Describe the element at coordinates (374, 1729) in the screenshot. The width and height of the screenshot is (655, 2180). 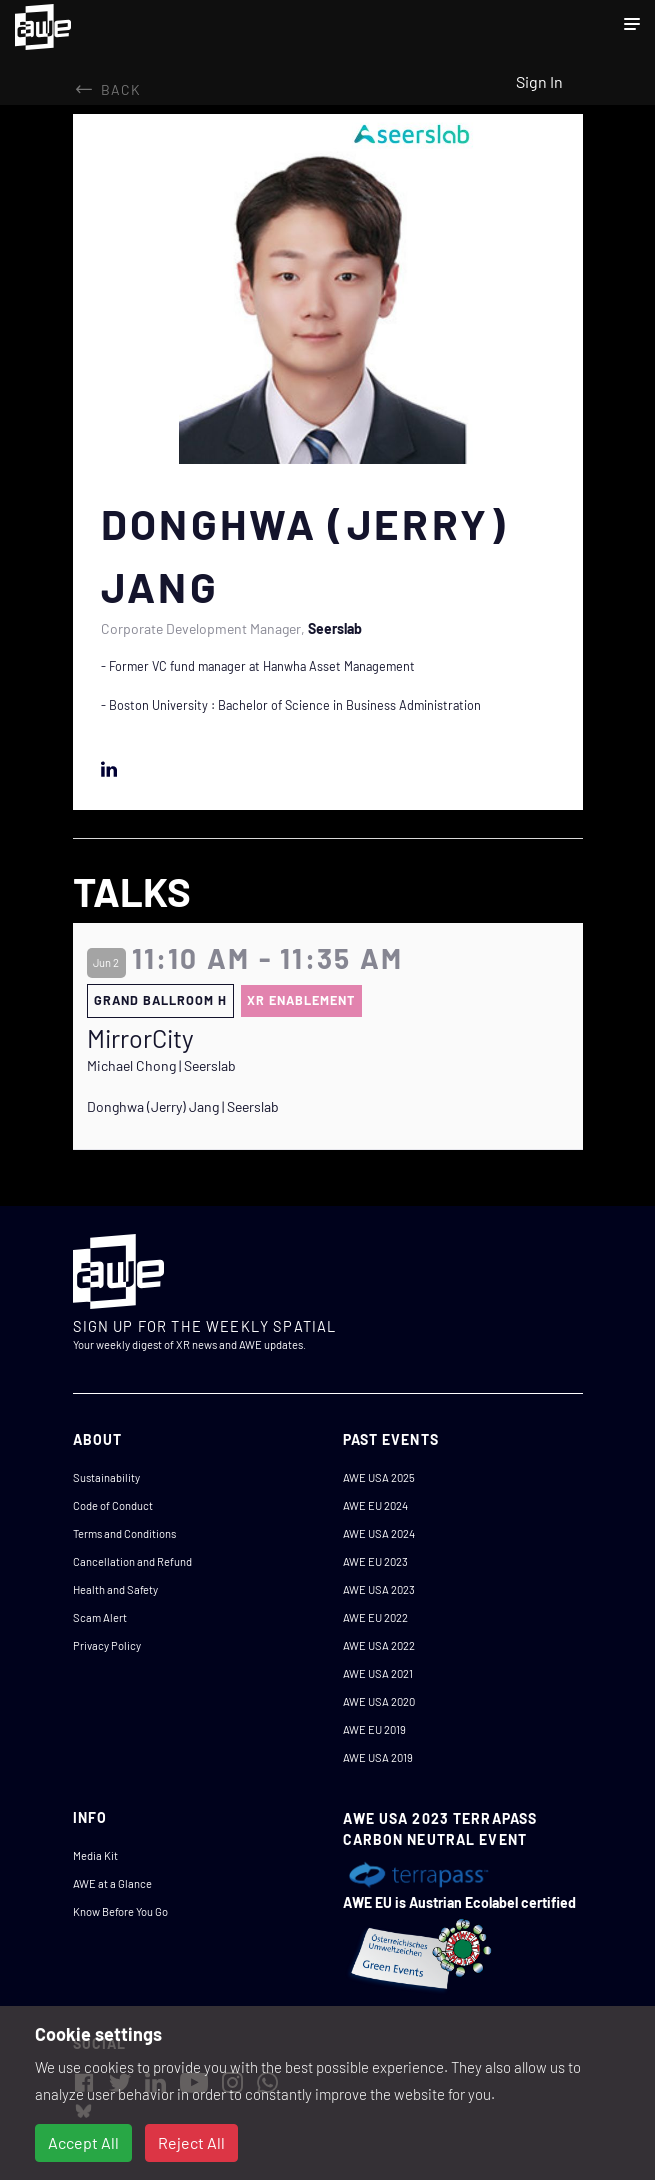
I see `AWE EU 2019` at that location.